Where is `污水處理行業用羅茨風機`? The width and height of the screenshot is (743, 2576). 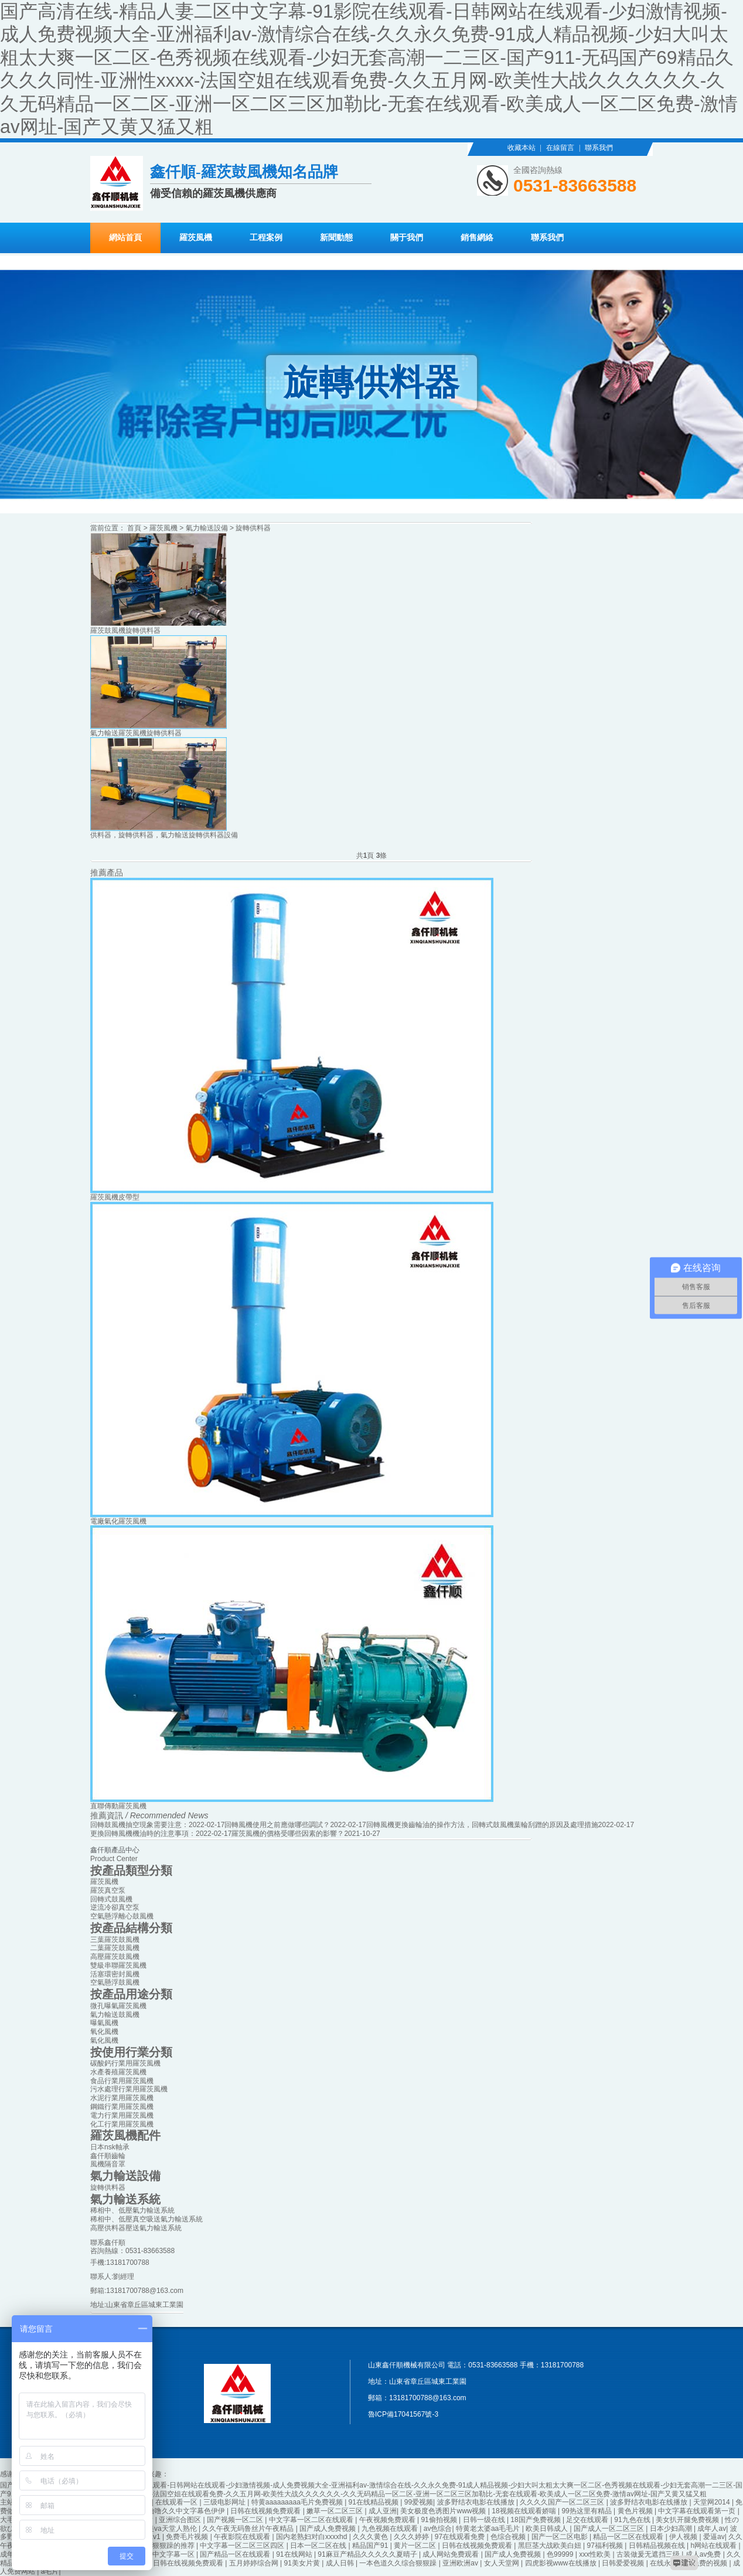 污水處理行業用羅茨風機 is located at coordinates (129, 2089).